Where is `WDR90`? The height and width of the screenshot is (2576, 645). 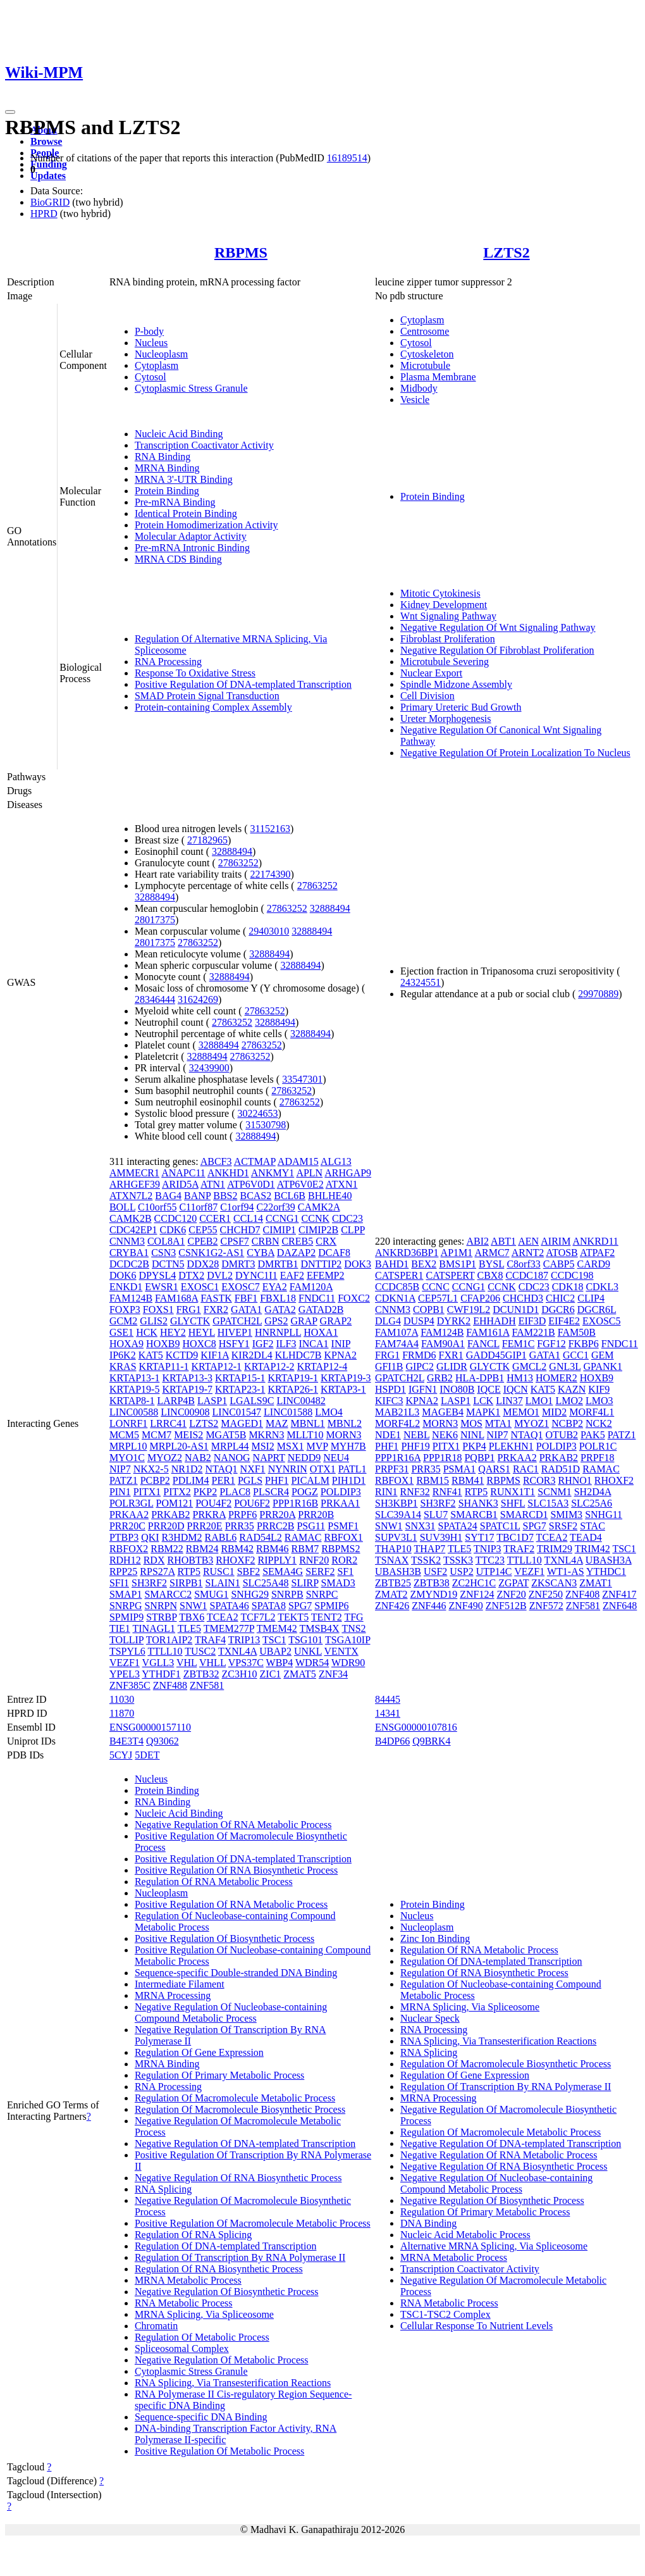
WDR90 is located at coordinates (348, 1662).